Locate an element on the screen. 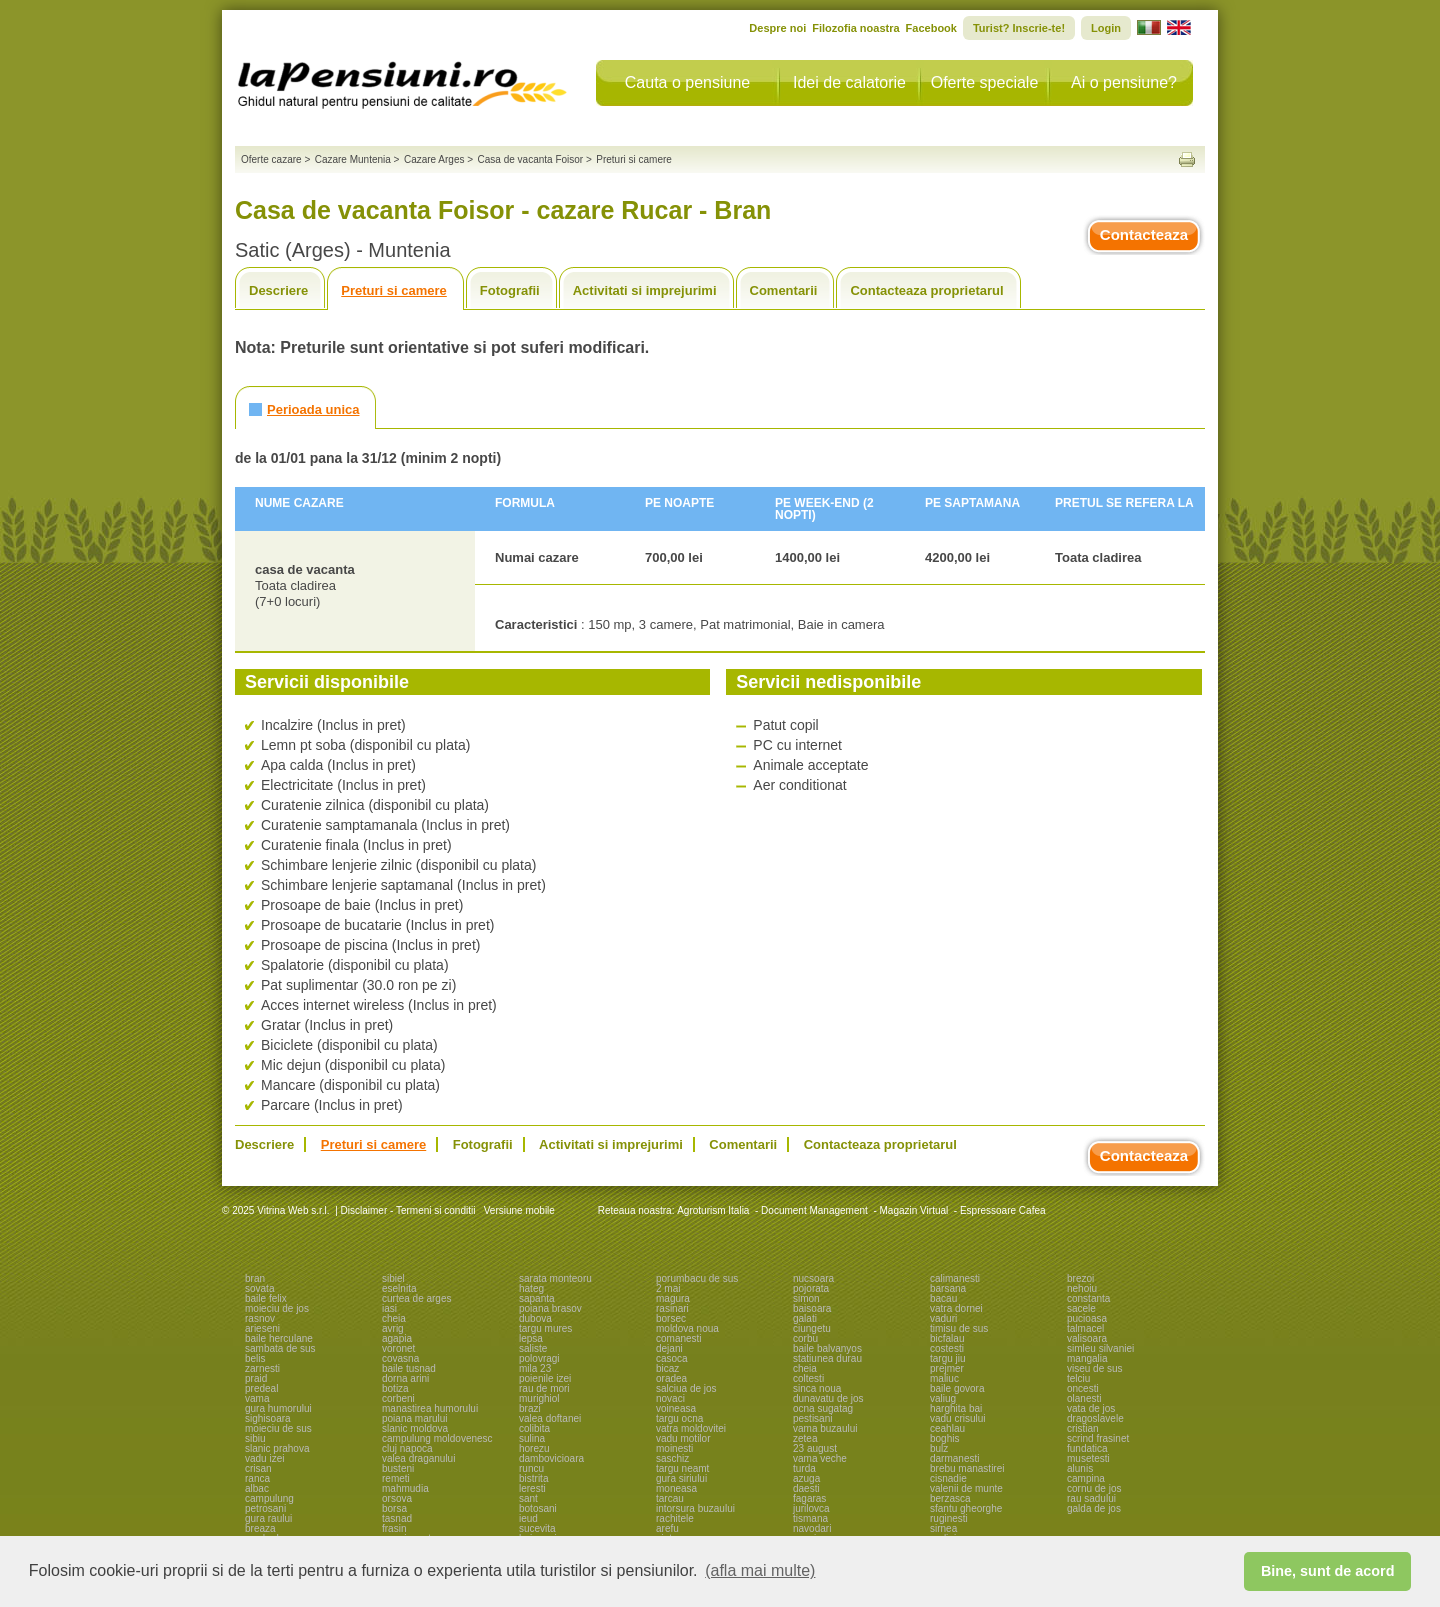 This screenshot has height=1607, width=1440. sovata is located at coordinates (259, 1288).